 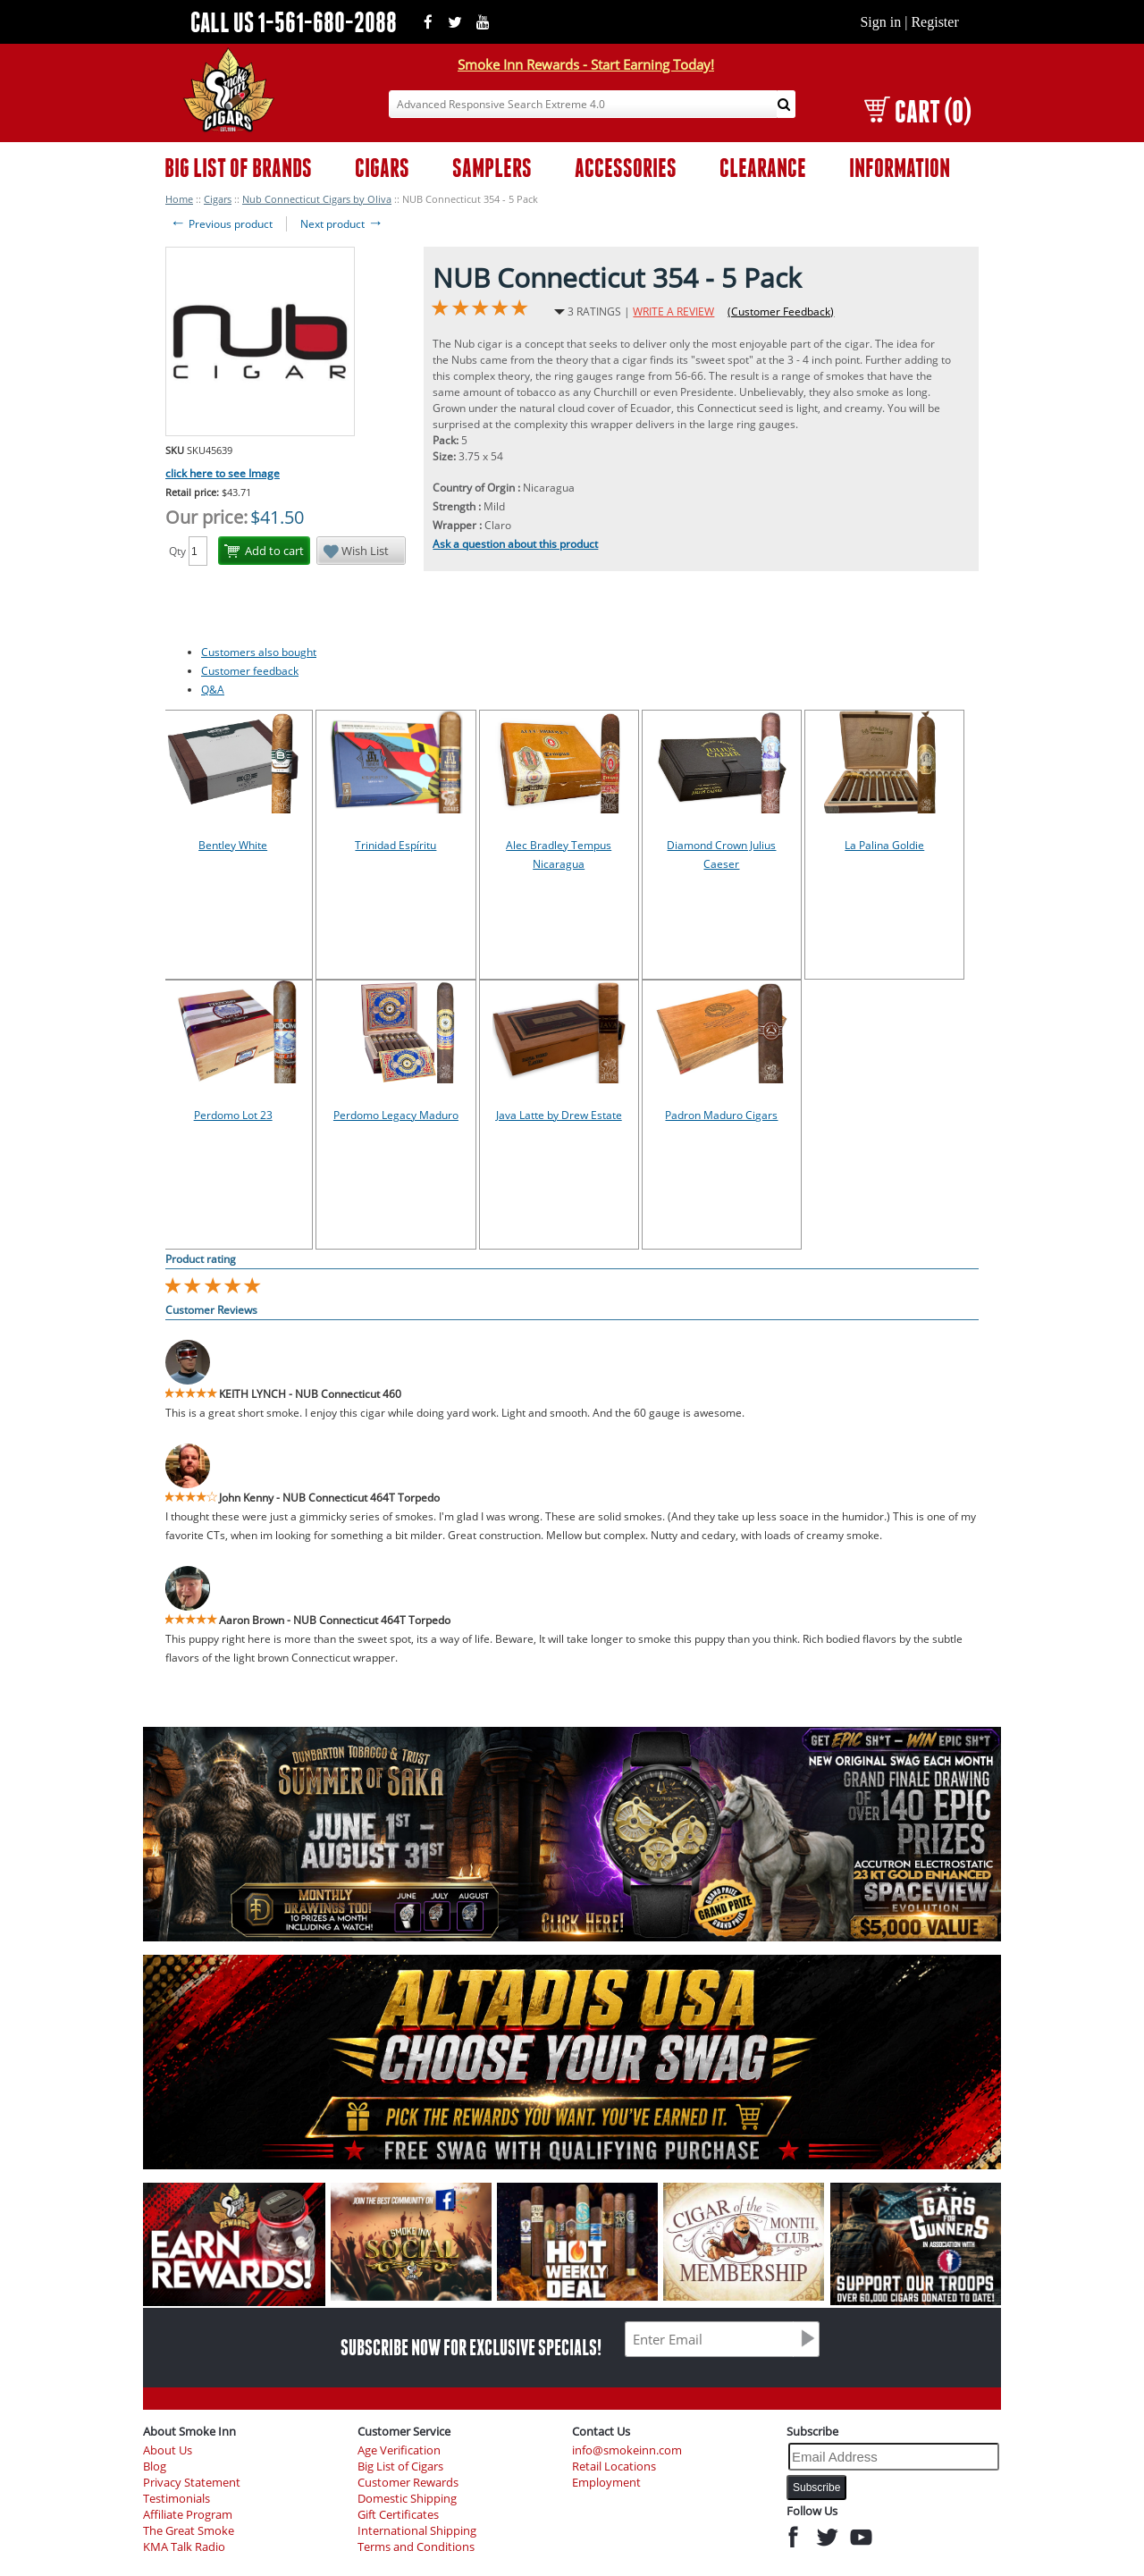 I want to click on Trinidad Espíritu, so click(x=395, y=845).